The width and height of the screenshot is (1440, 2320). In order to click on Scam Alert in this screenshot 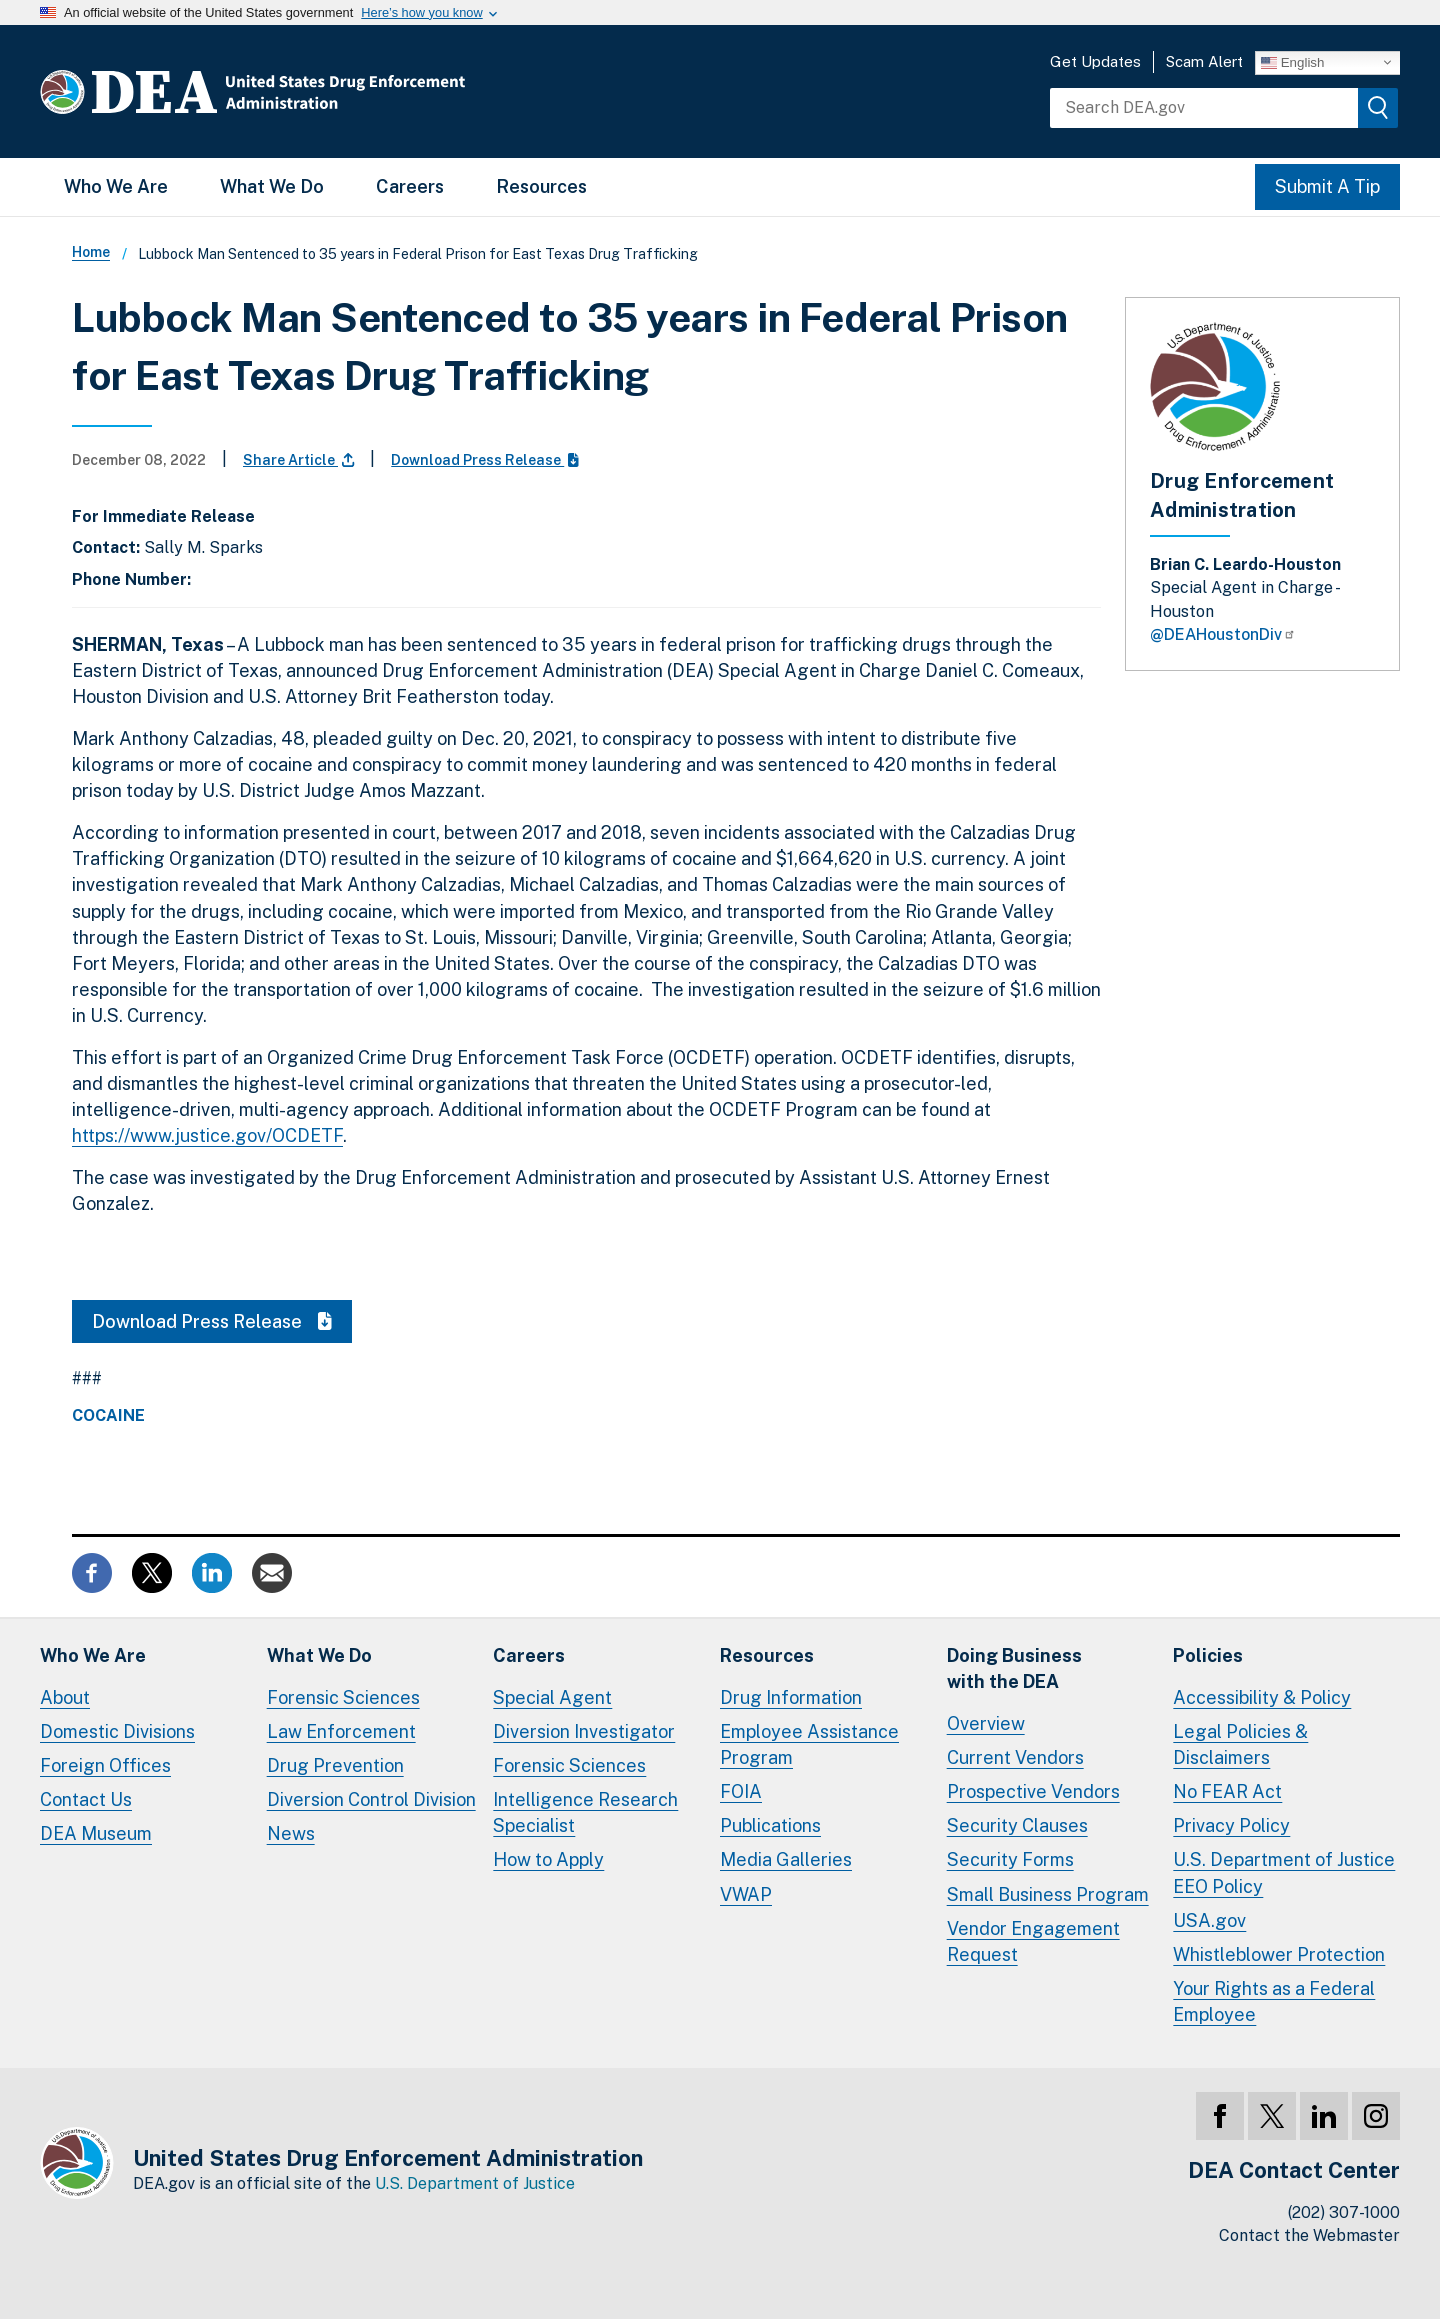, I will do `click(1204, 61)`.